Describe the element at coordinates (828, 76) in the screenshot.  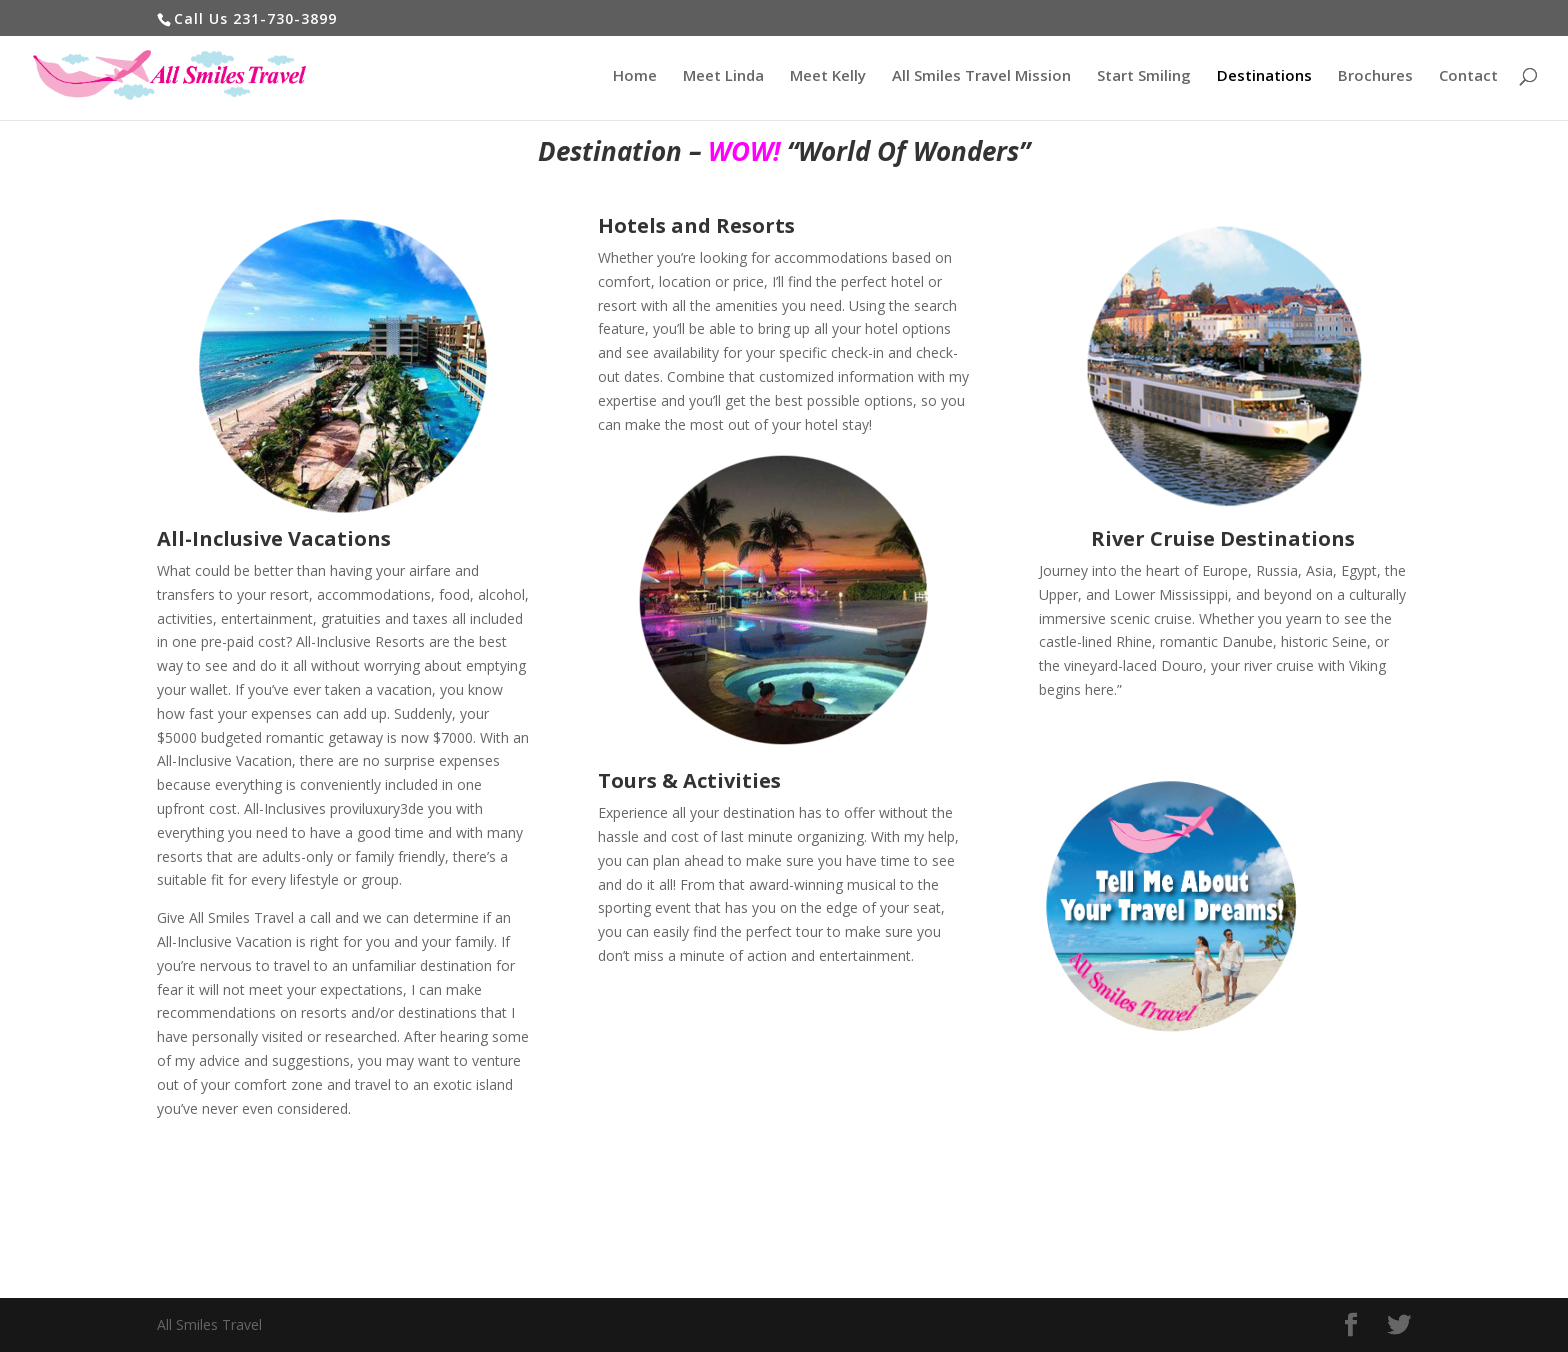
I see `Meet Kelly` at that location.